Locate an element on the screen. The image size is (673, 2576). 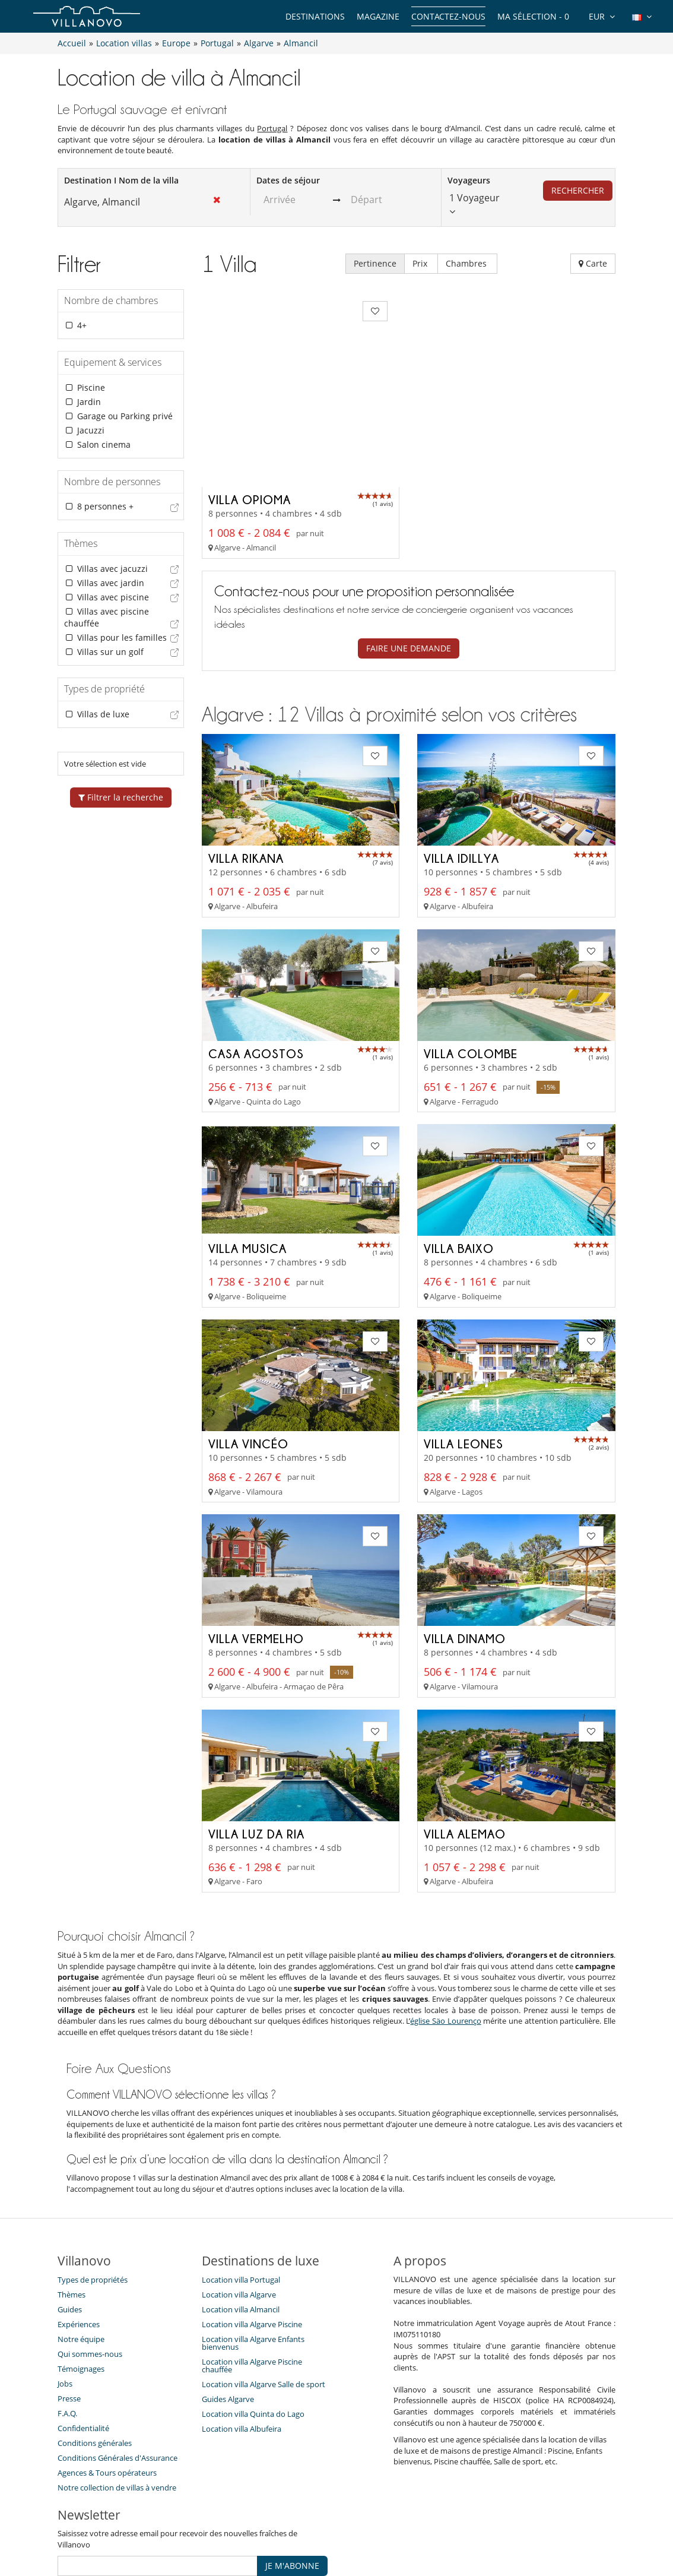
église Säo Lourenço is located at coordinates (445, 1934).